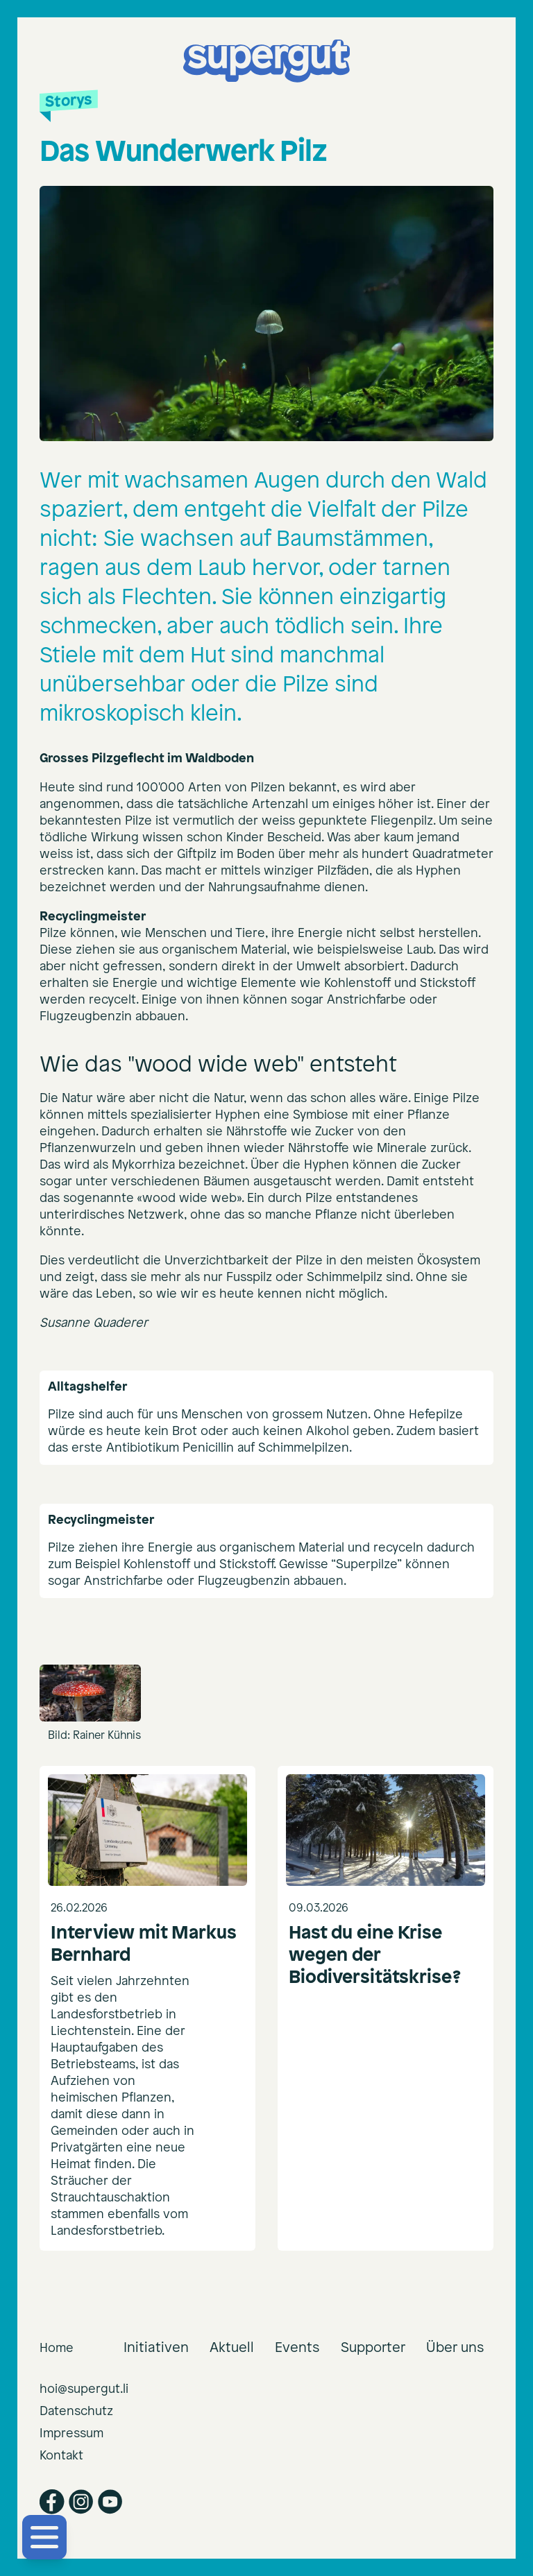 Image resolution: width=533 pixels, height=2576 pixels. What do you see at coordinates (57, 2348) in the screenshot?
I see `Home` at bounding box center [57, 2348].